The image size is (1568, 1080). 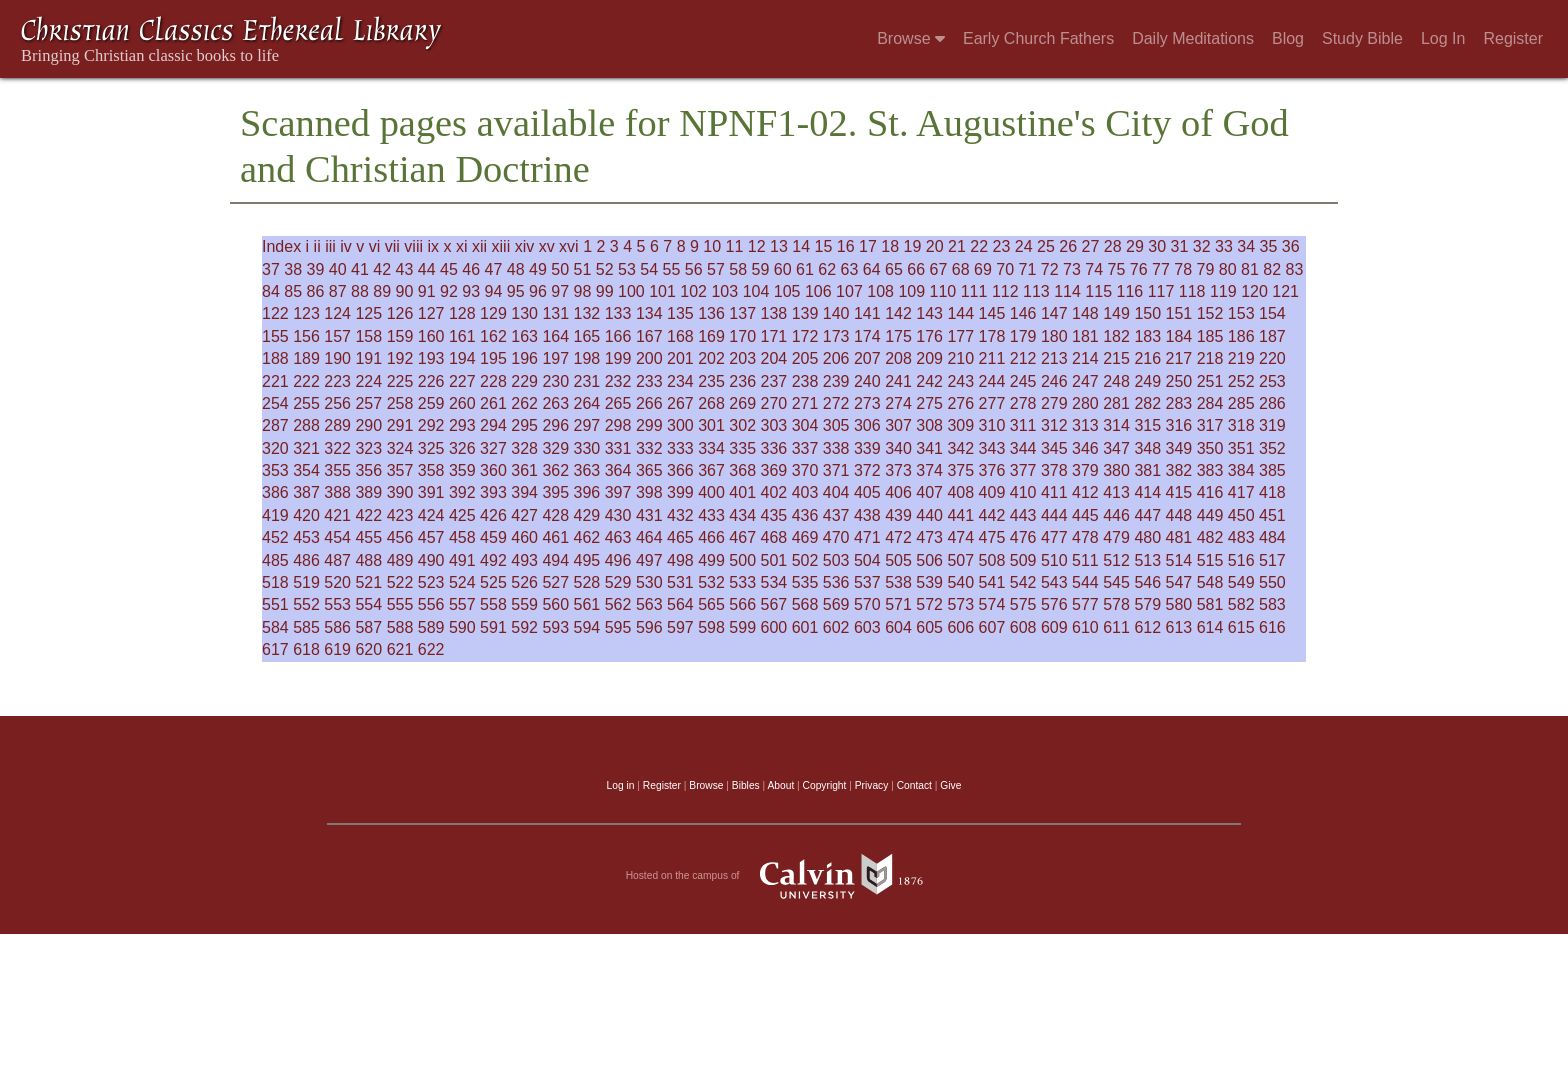 I want to click on 543, so click(x=1054, y=582).